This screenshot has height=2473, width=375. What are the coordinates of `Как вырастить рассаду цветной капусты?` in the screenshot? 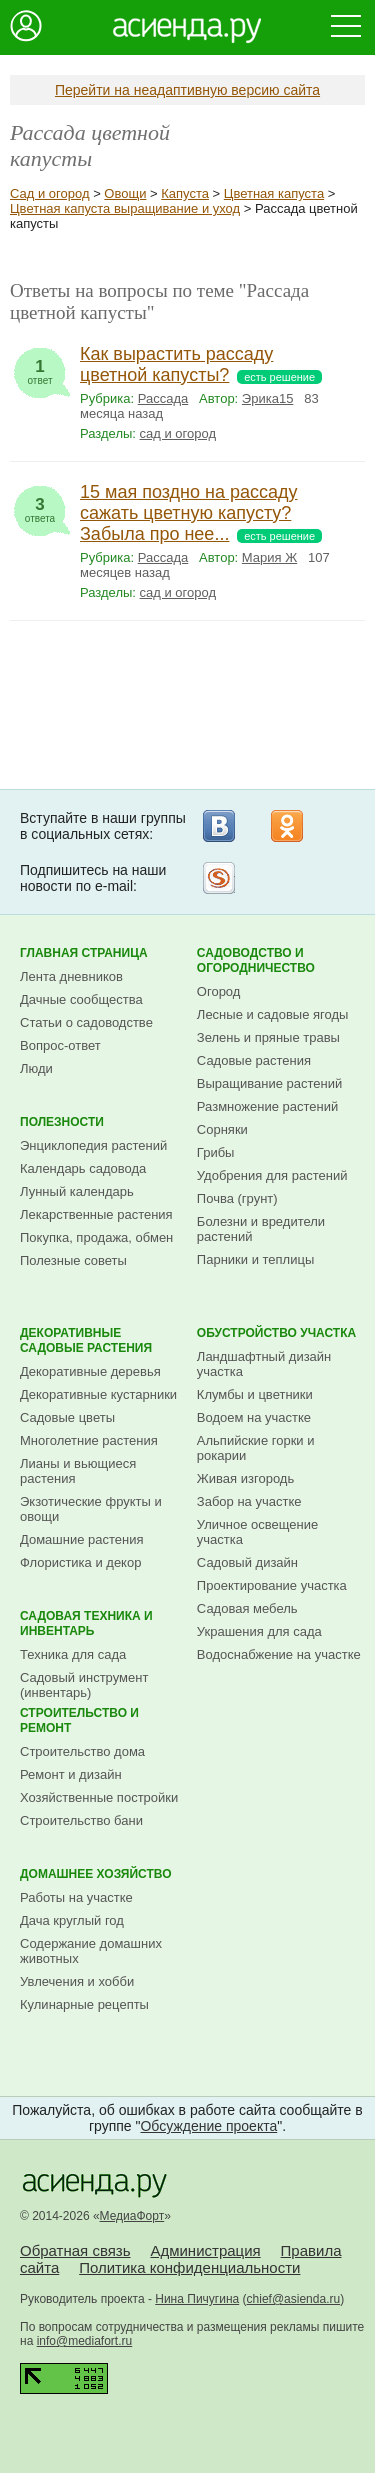 It's located at (176, 364).